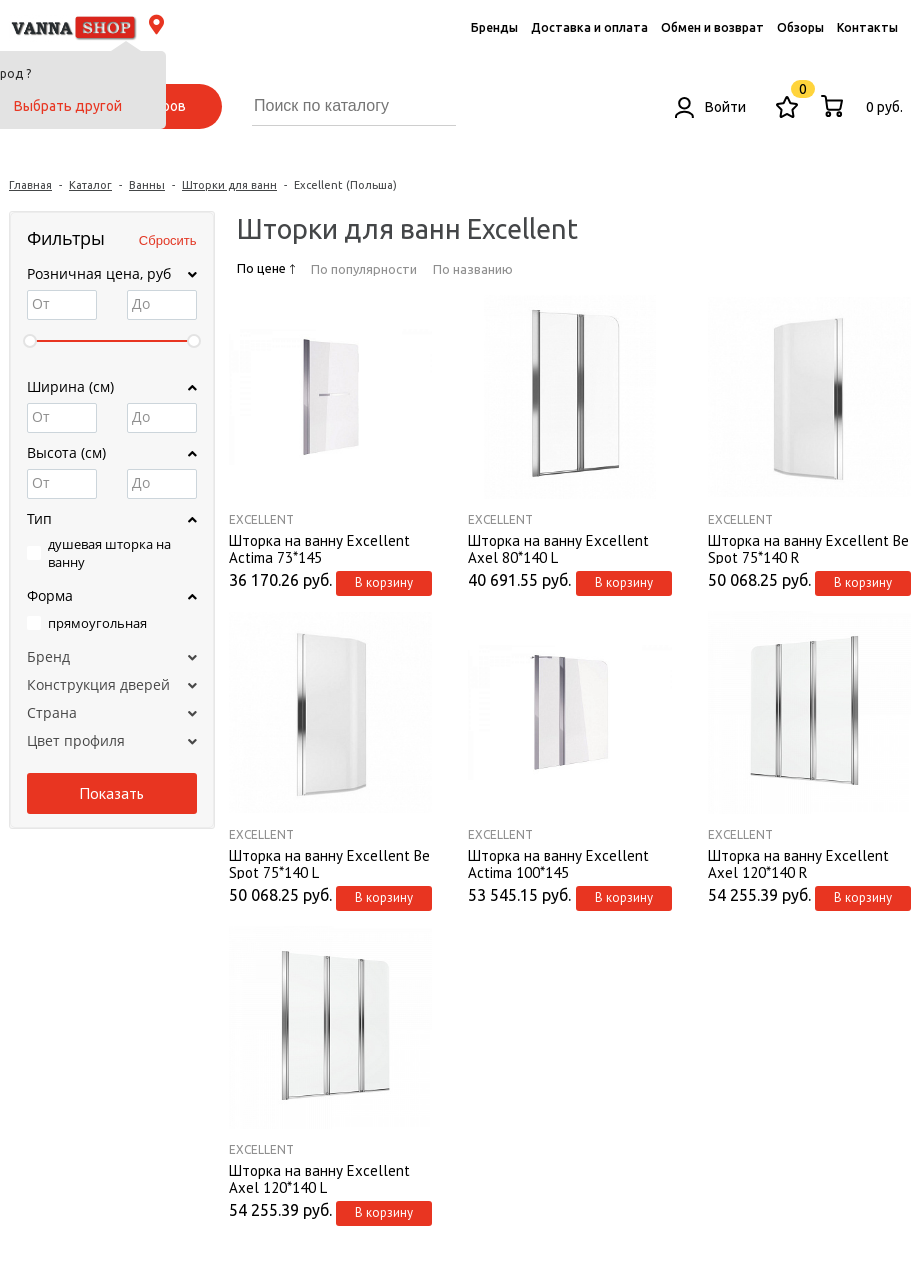 This screenshot has height=1266, width=912. Describe the element at coordinates (319, 1178) in the screenshot. I see `Шторка на ванну Excellent Axel 120*140 L` at that location.